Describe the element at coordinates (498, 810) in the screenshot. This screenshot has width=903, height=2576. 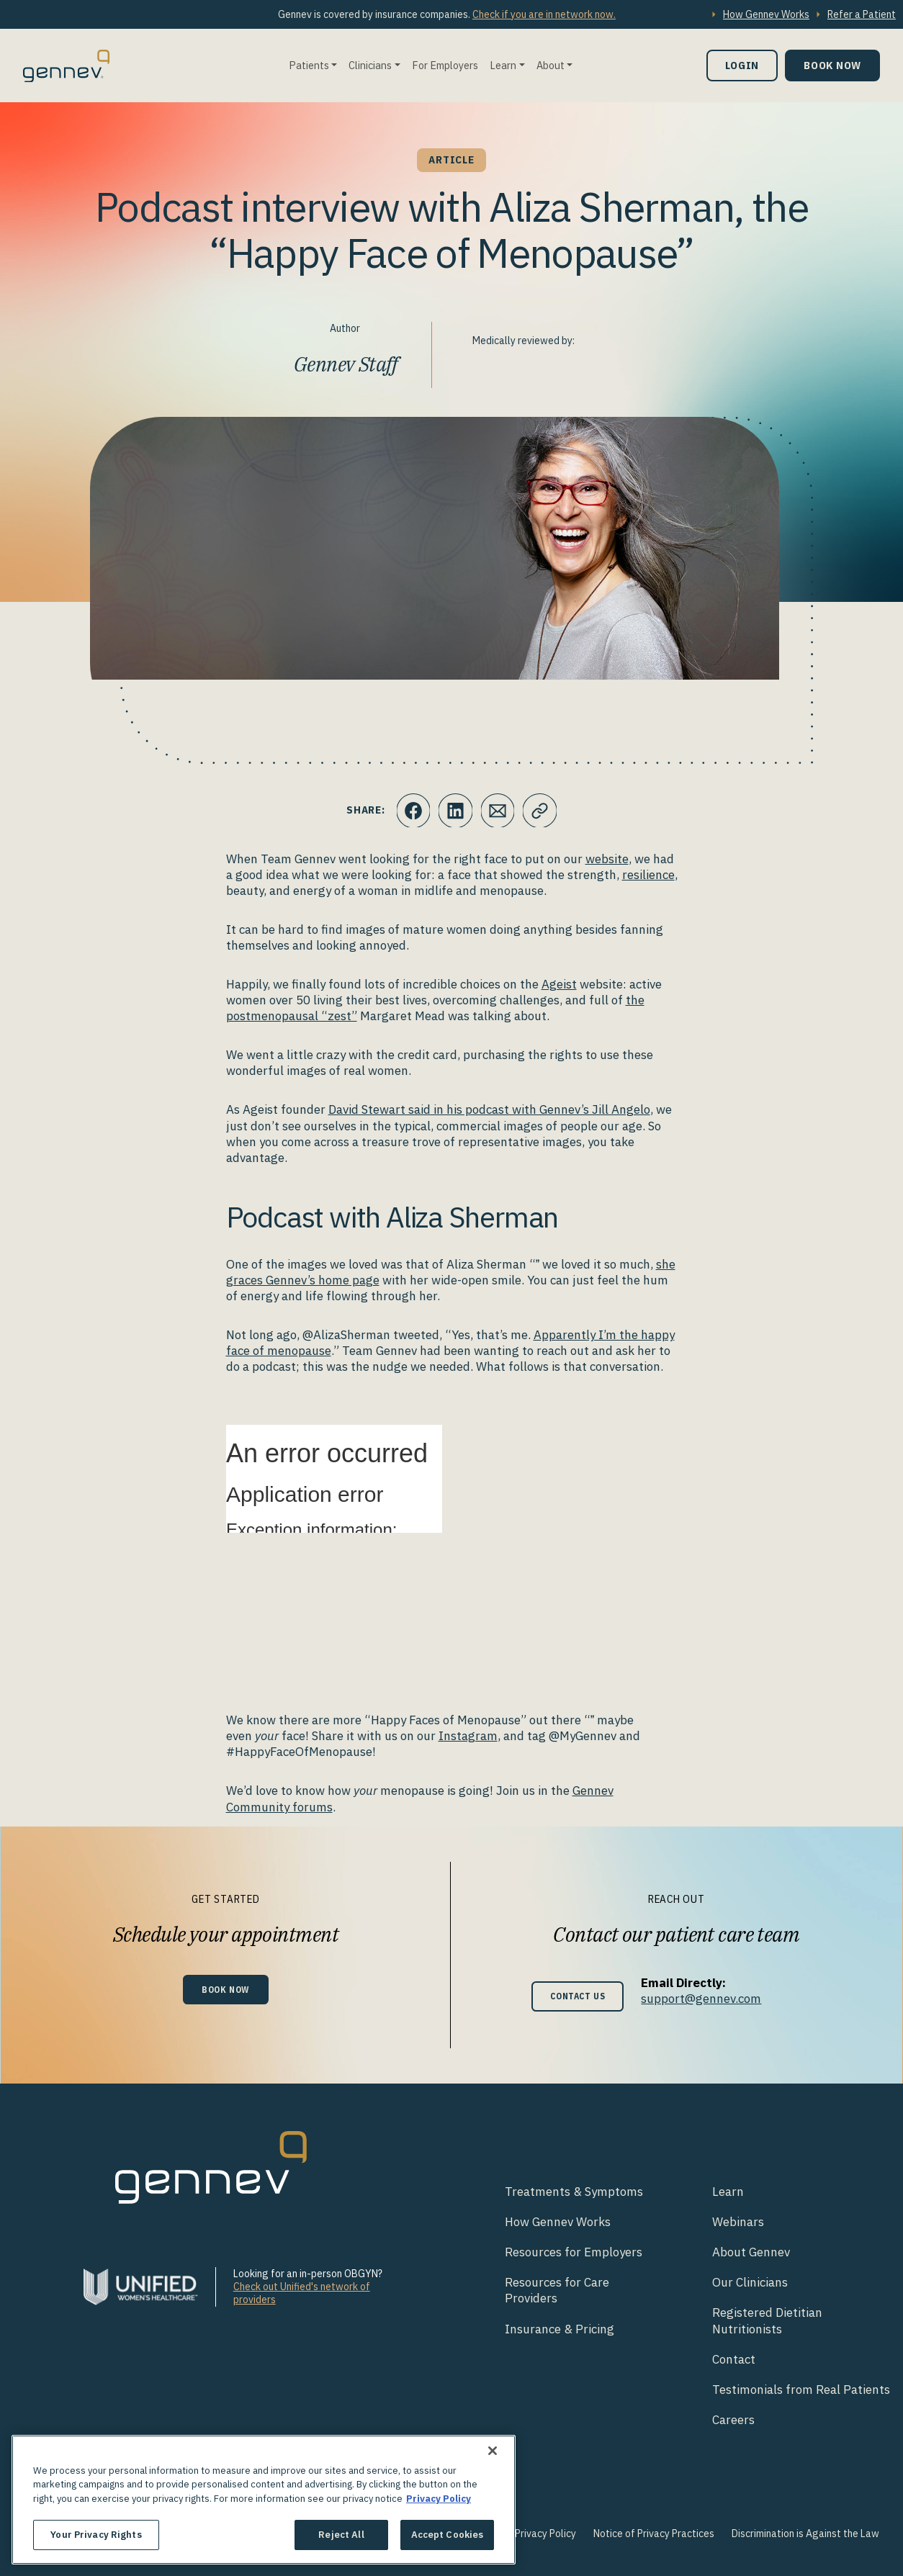
I see `[Click to Email.]` at that location.